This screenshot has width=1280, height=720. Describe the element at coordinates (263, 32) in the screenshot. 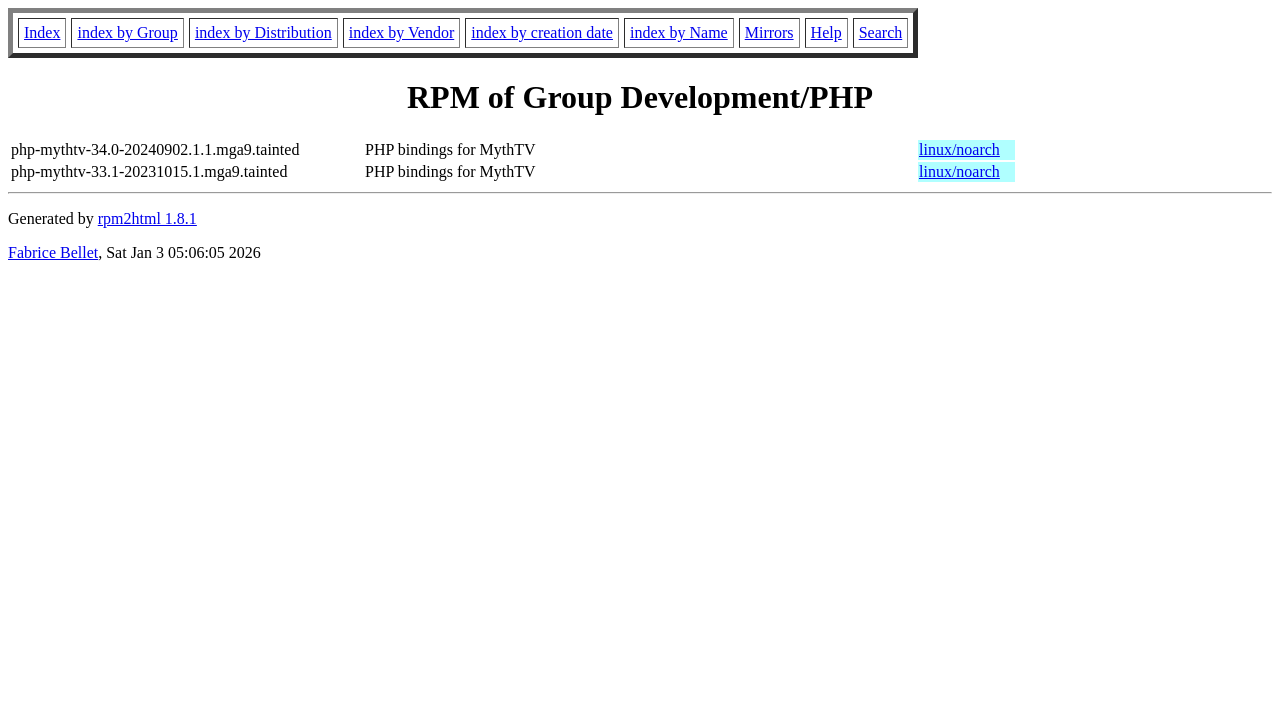

I see `index by Distribution` at that location.